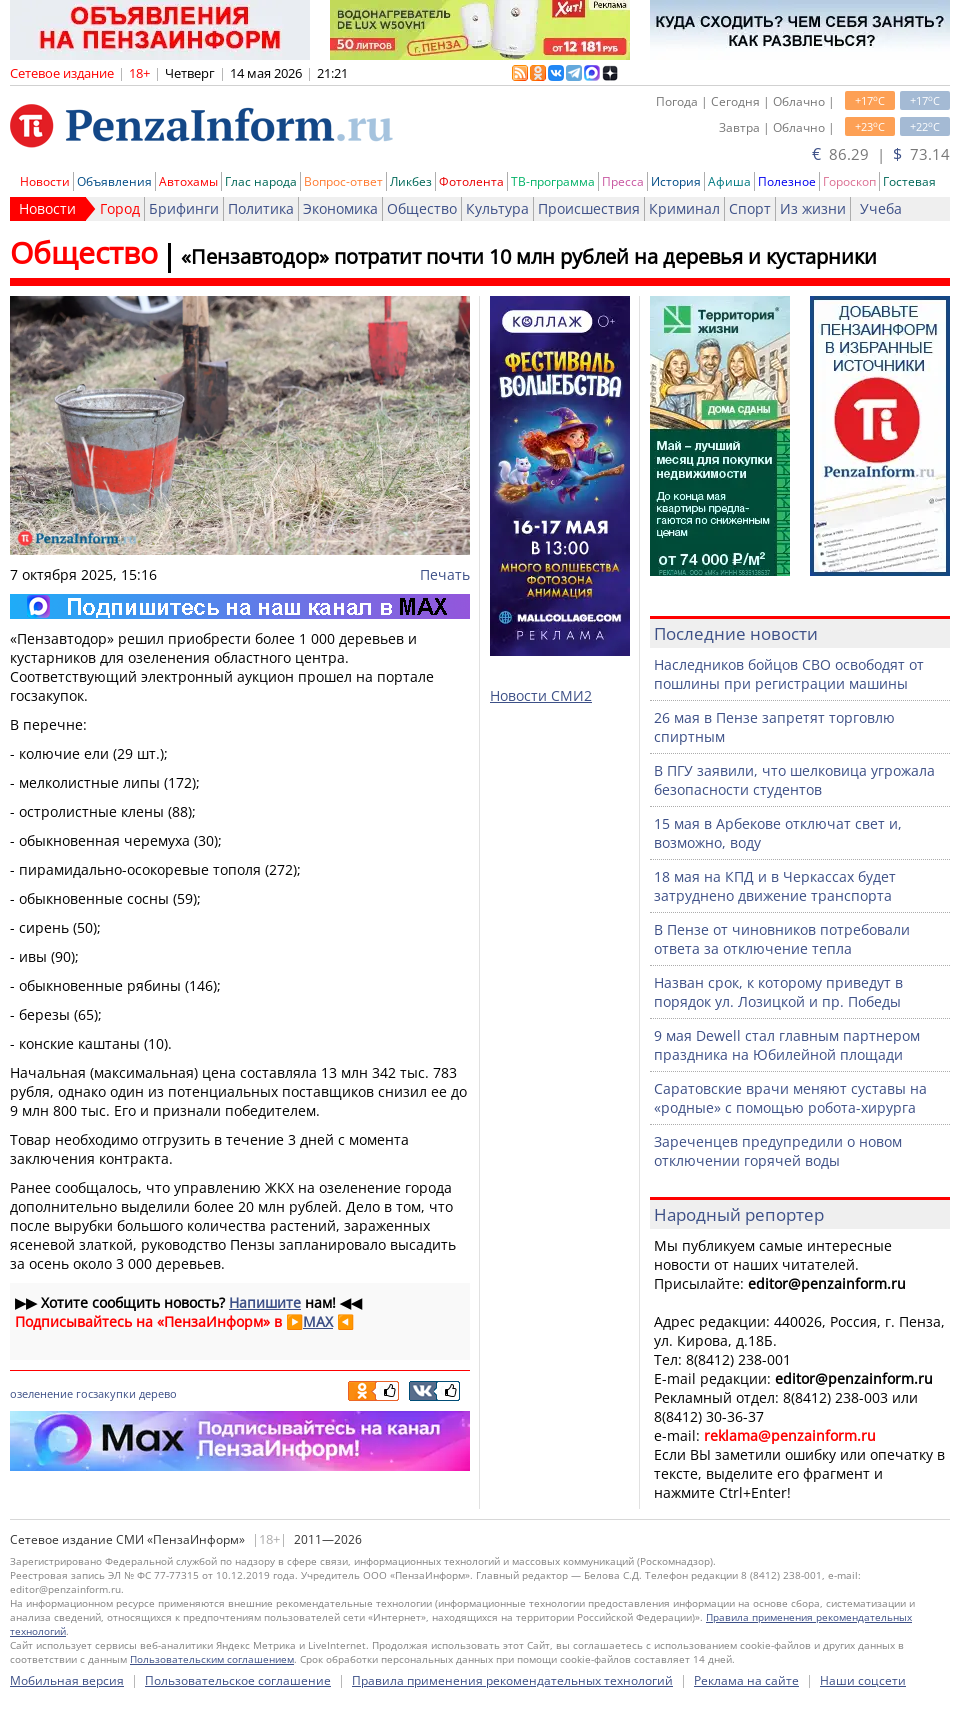  Describe the element at coordinates (212, 1659) in the screenshot. I see `Пользовательским соглашением` at that location.